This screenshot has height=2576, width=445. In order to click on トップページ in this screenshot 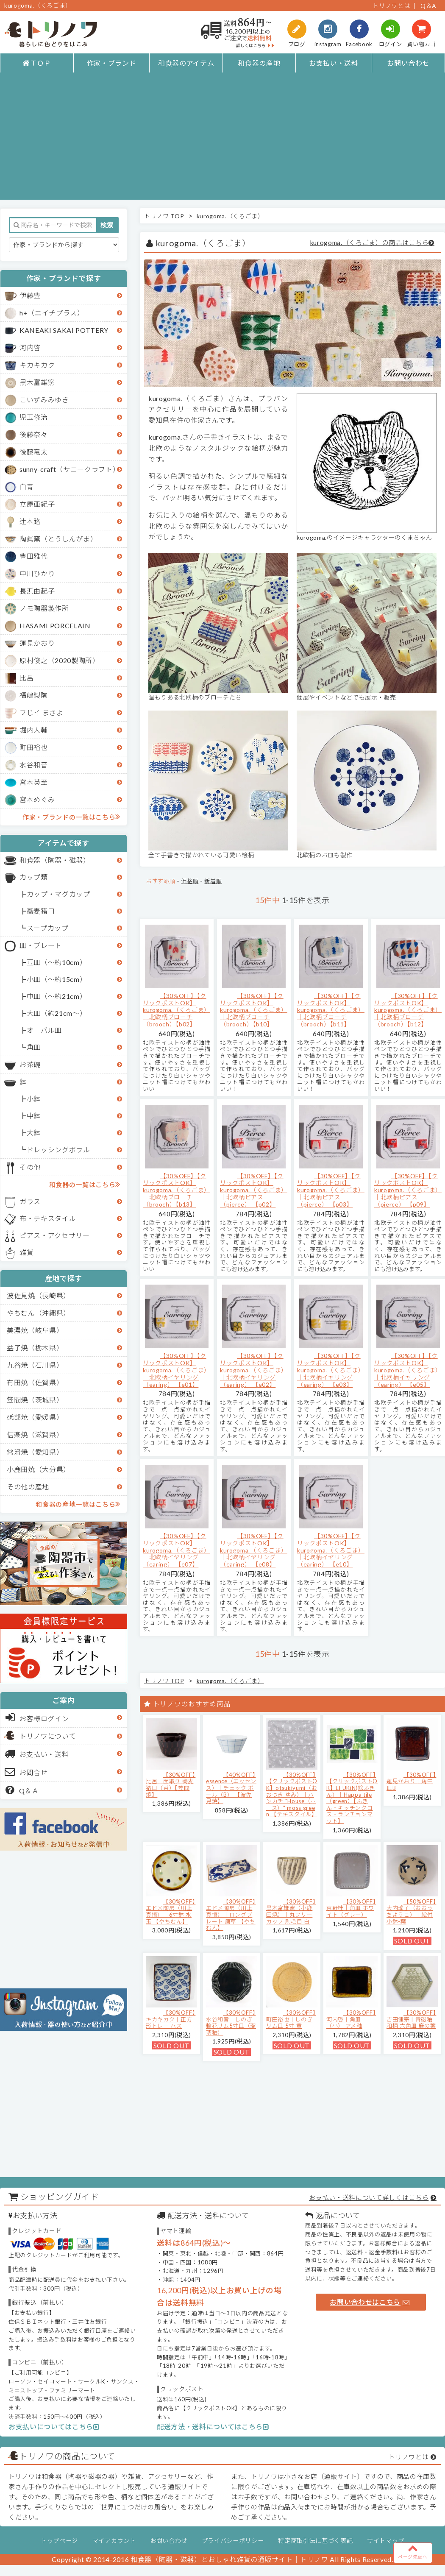, I will do `click(59, 2540)`.